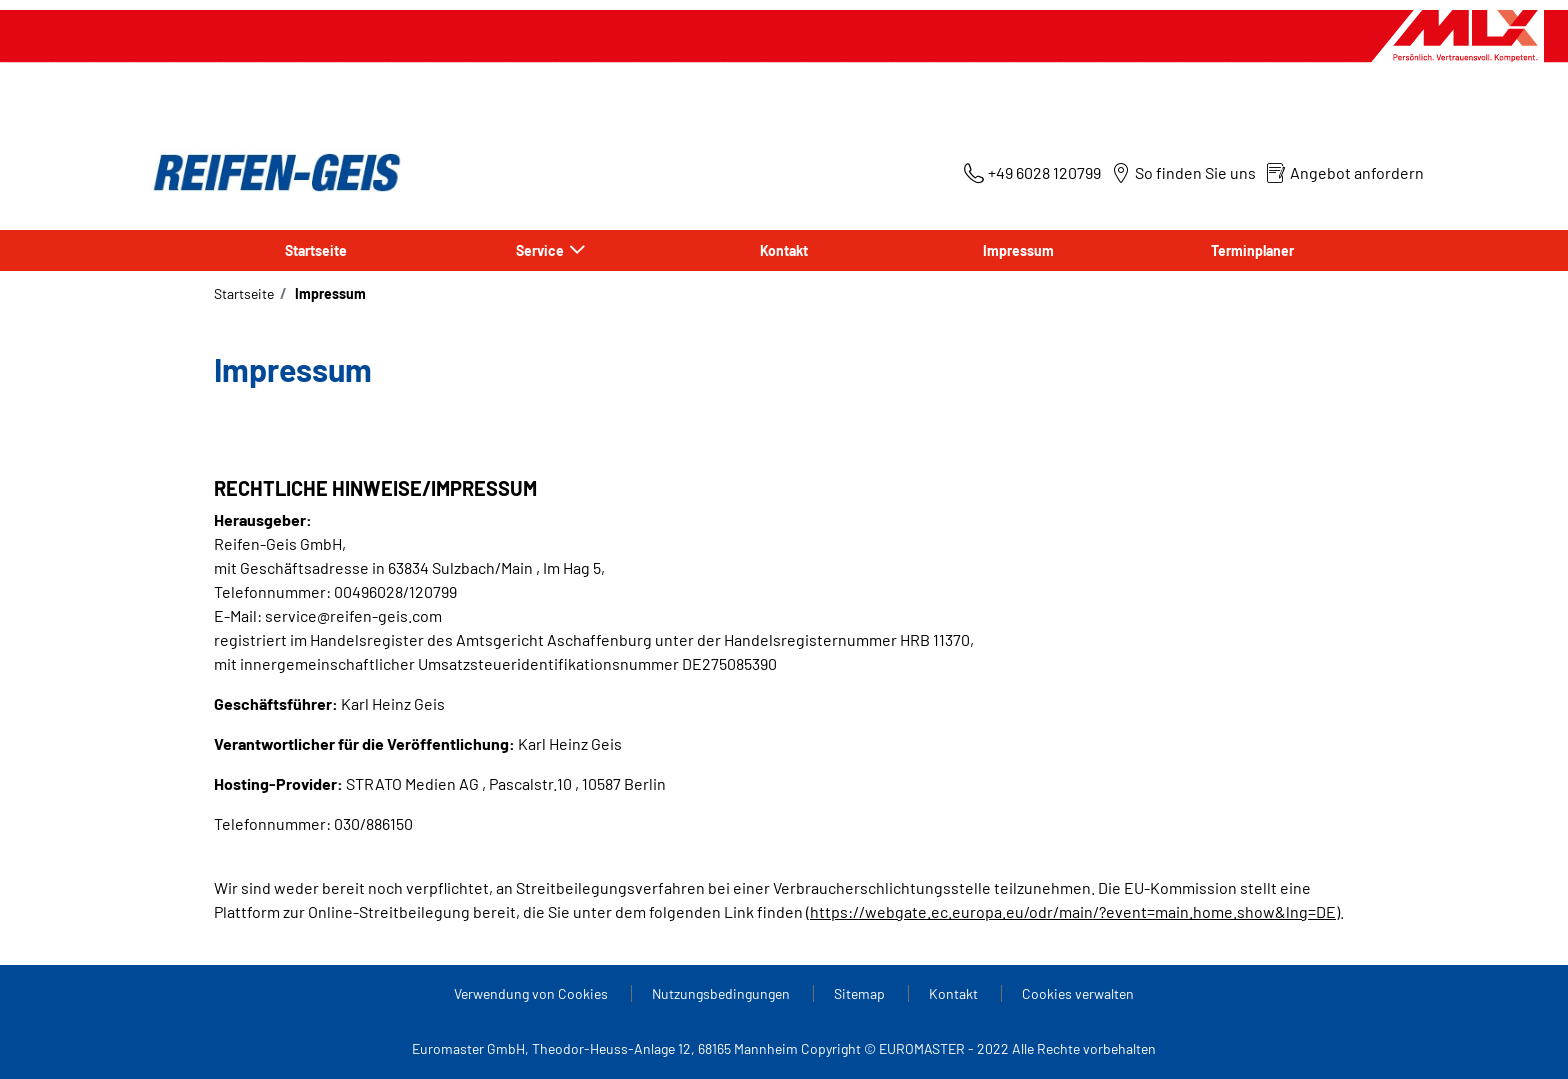 This screenshot has width=1568, height=1079. I want to click on Verwendung von Cookies, so click(532, 993).